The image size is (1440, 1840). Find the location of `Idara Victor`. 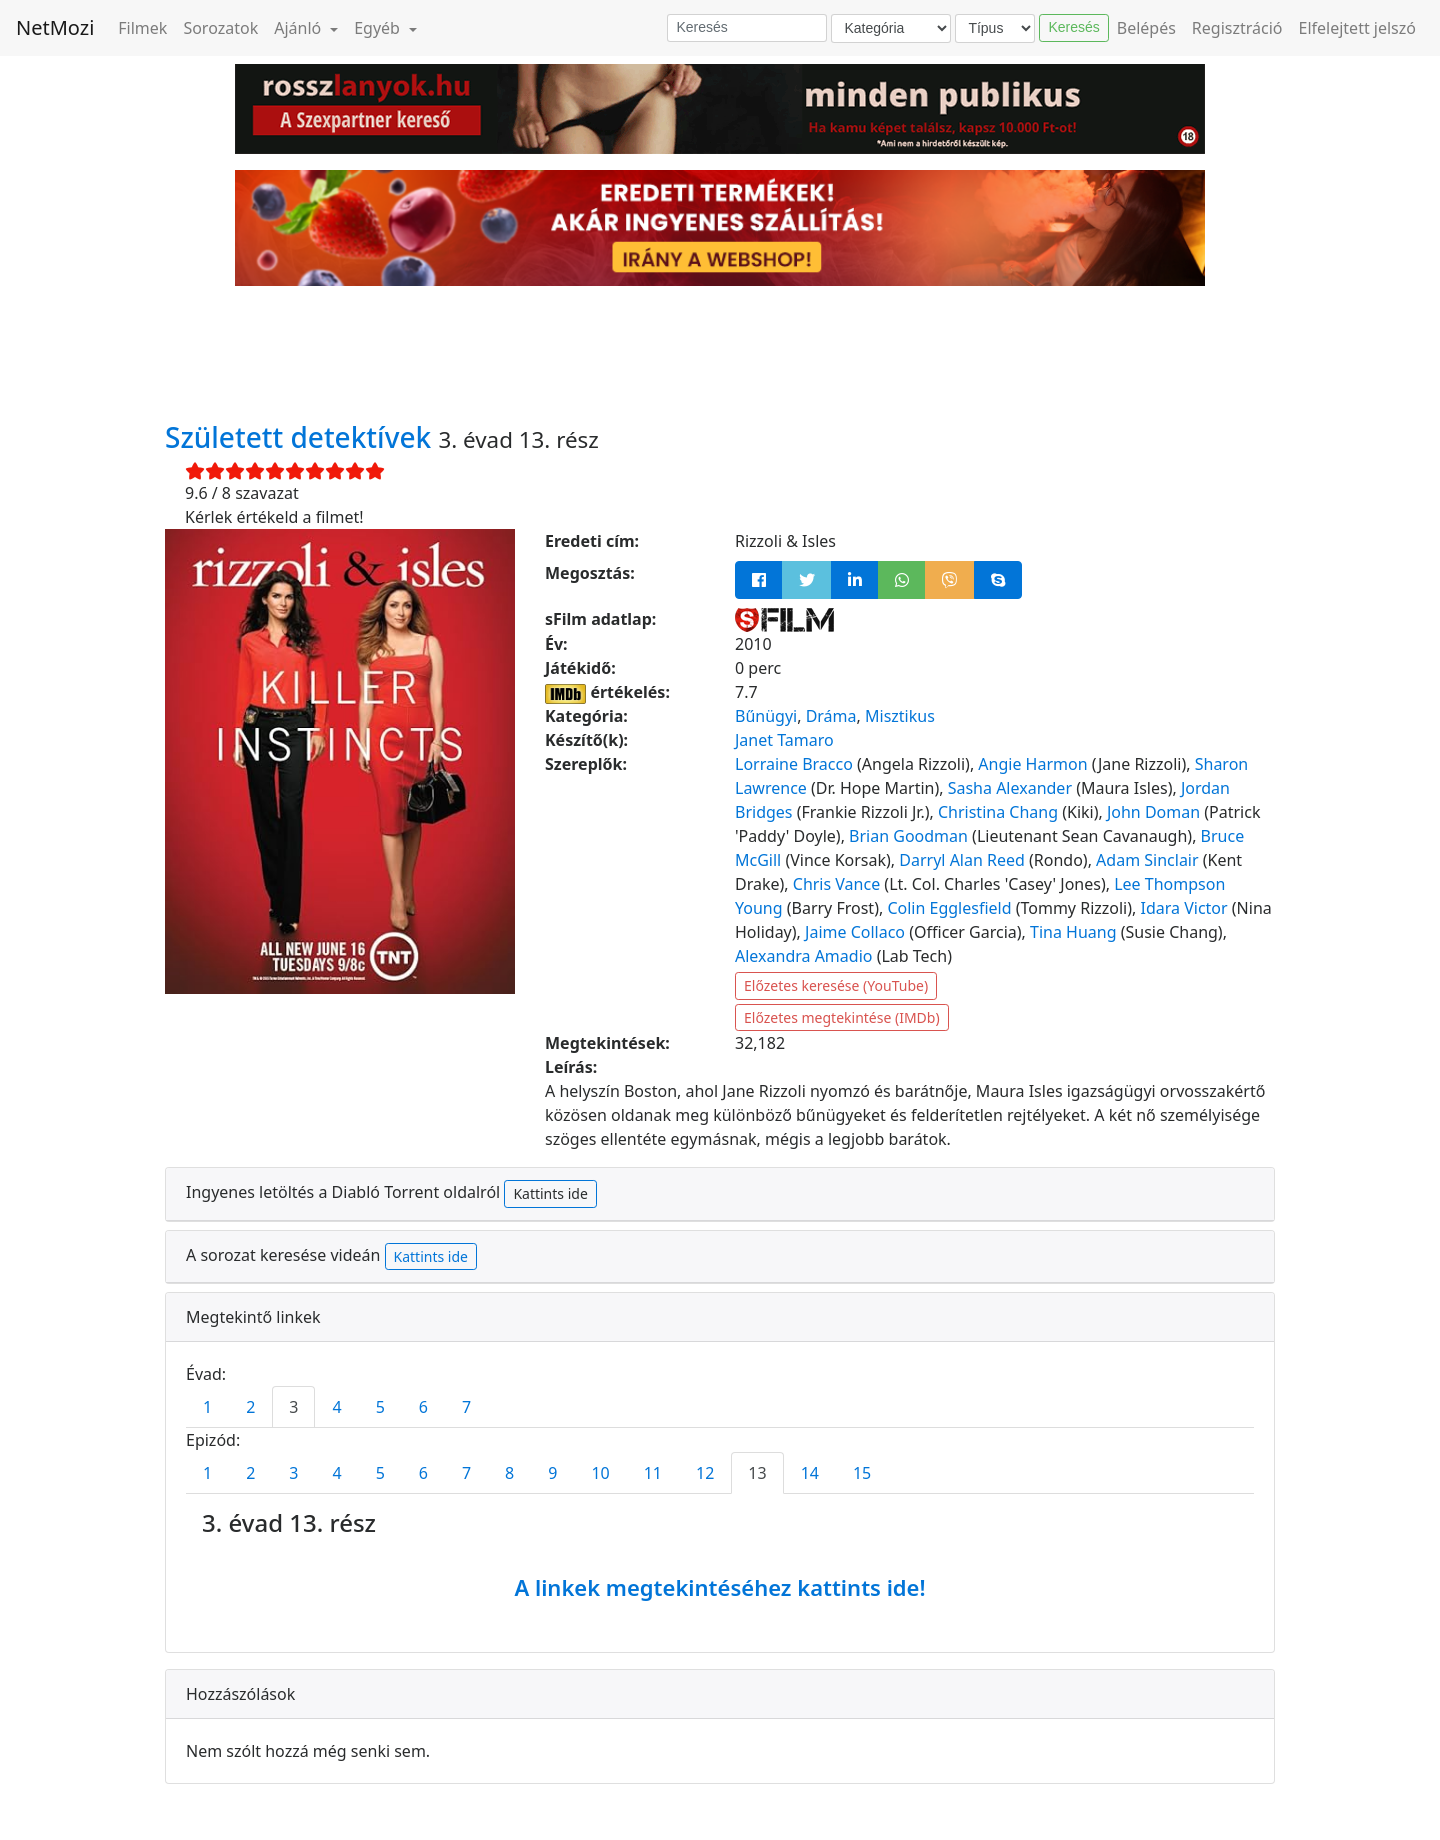

Idara Victor is located at coordinates (1184, 908).